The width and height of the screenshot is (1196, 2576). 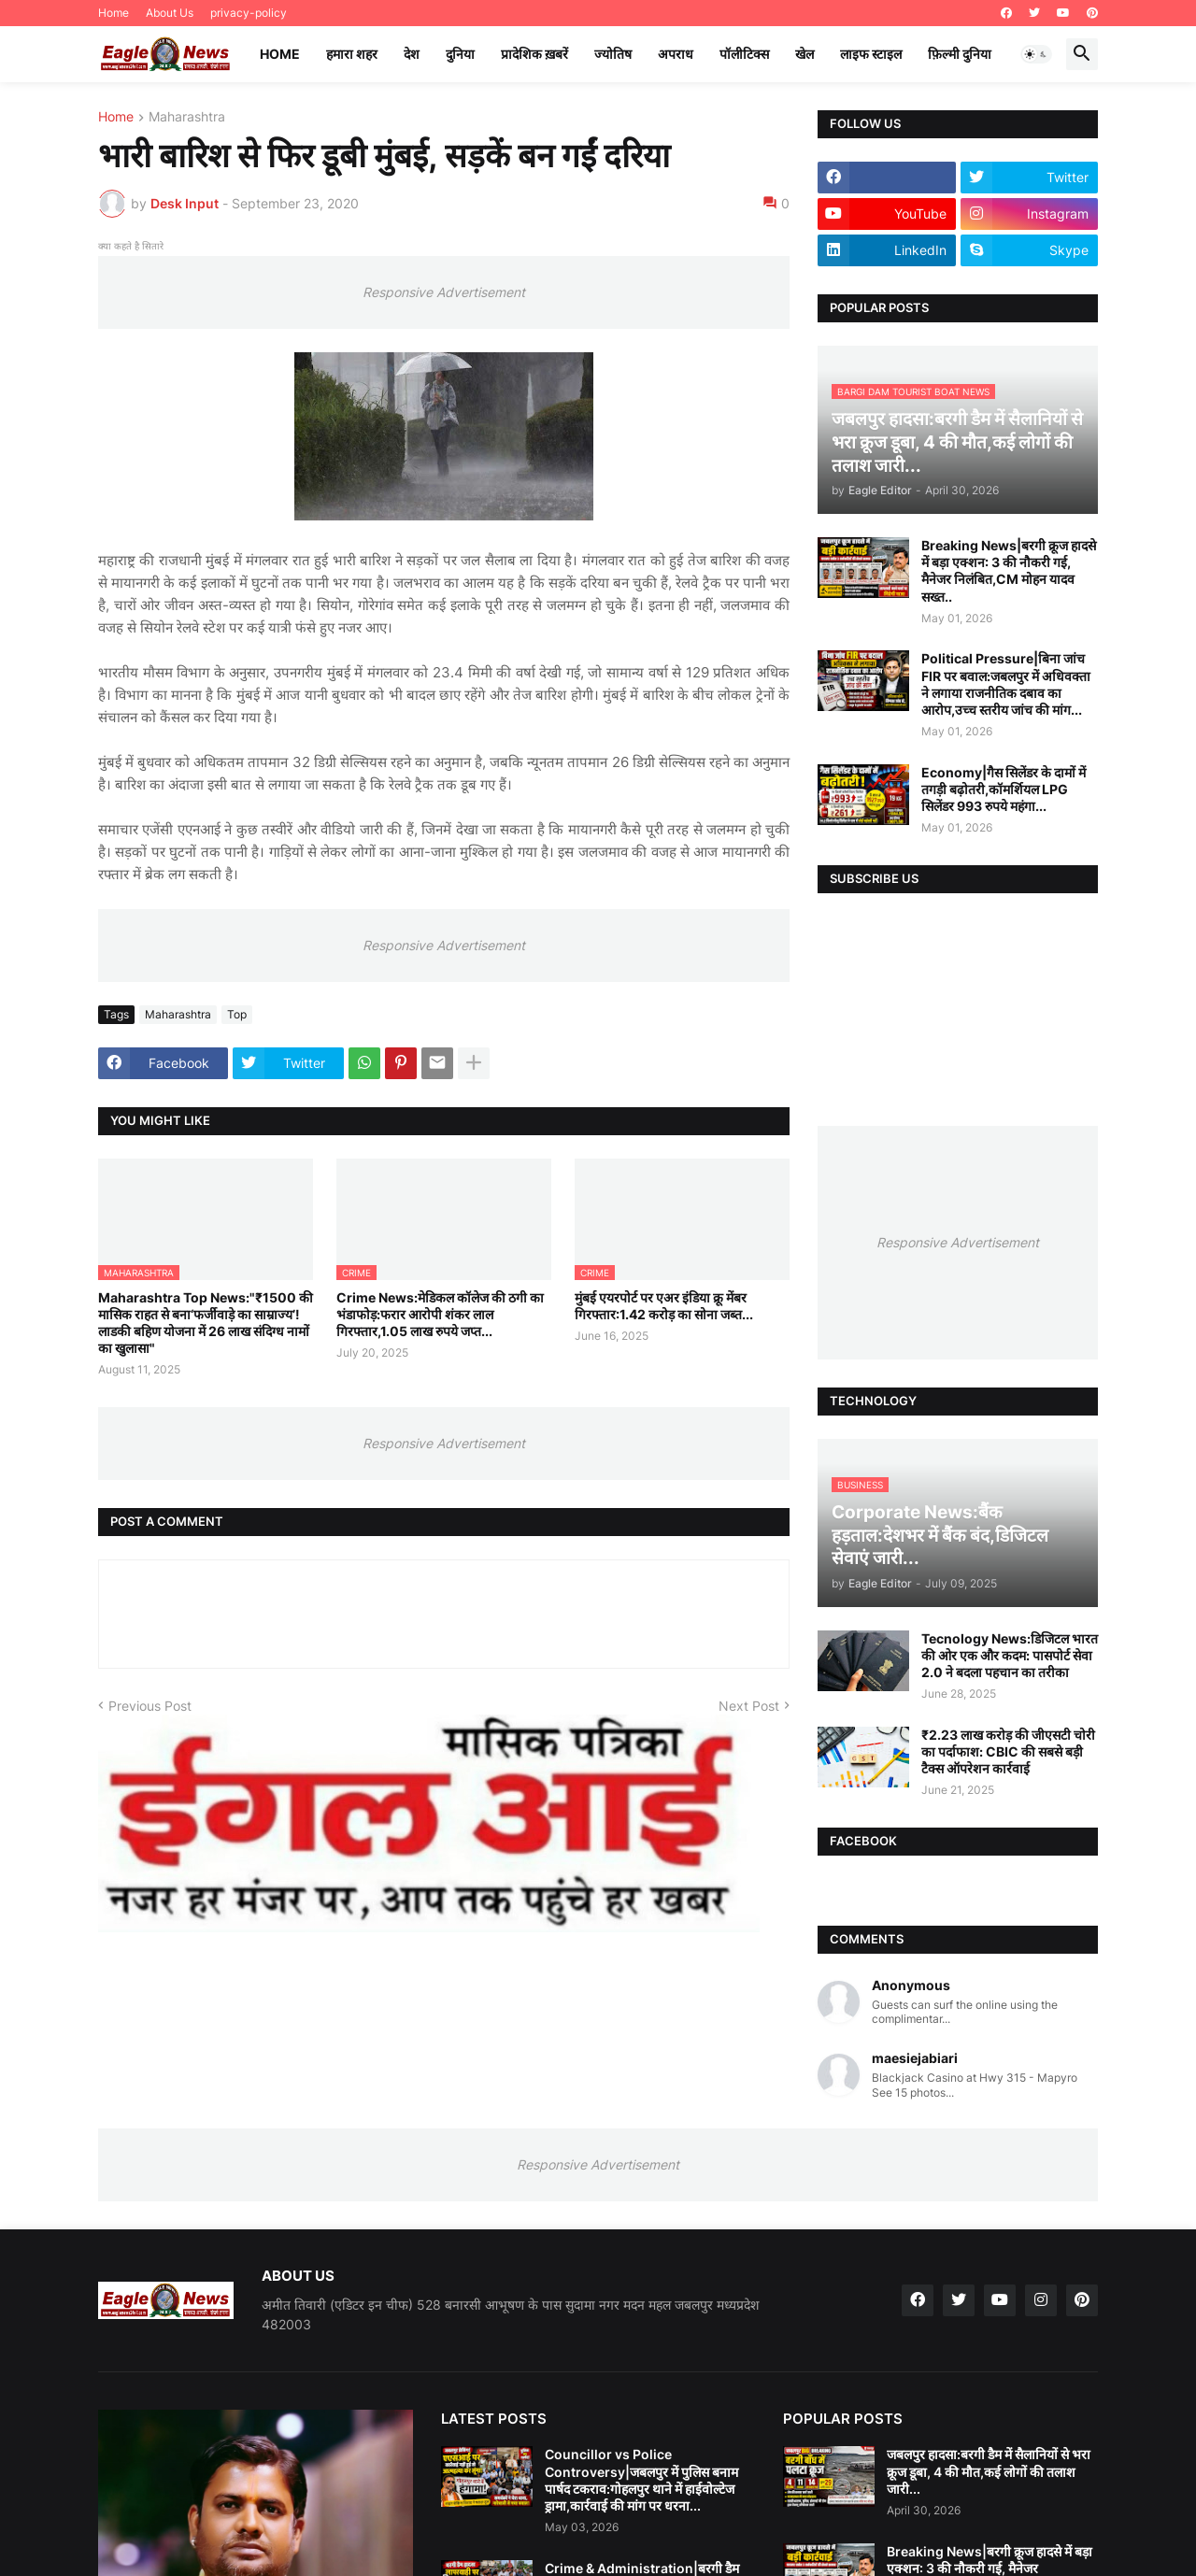 I want to click on privacy-policy, so click(x=248, y=13).